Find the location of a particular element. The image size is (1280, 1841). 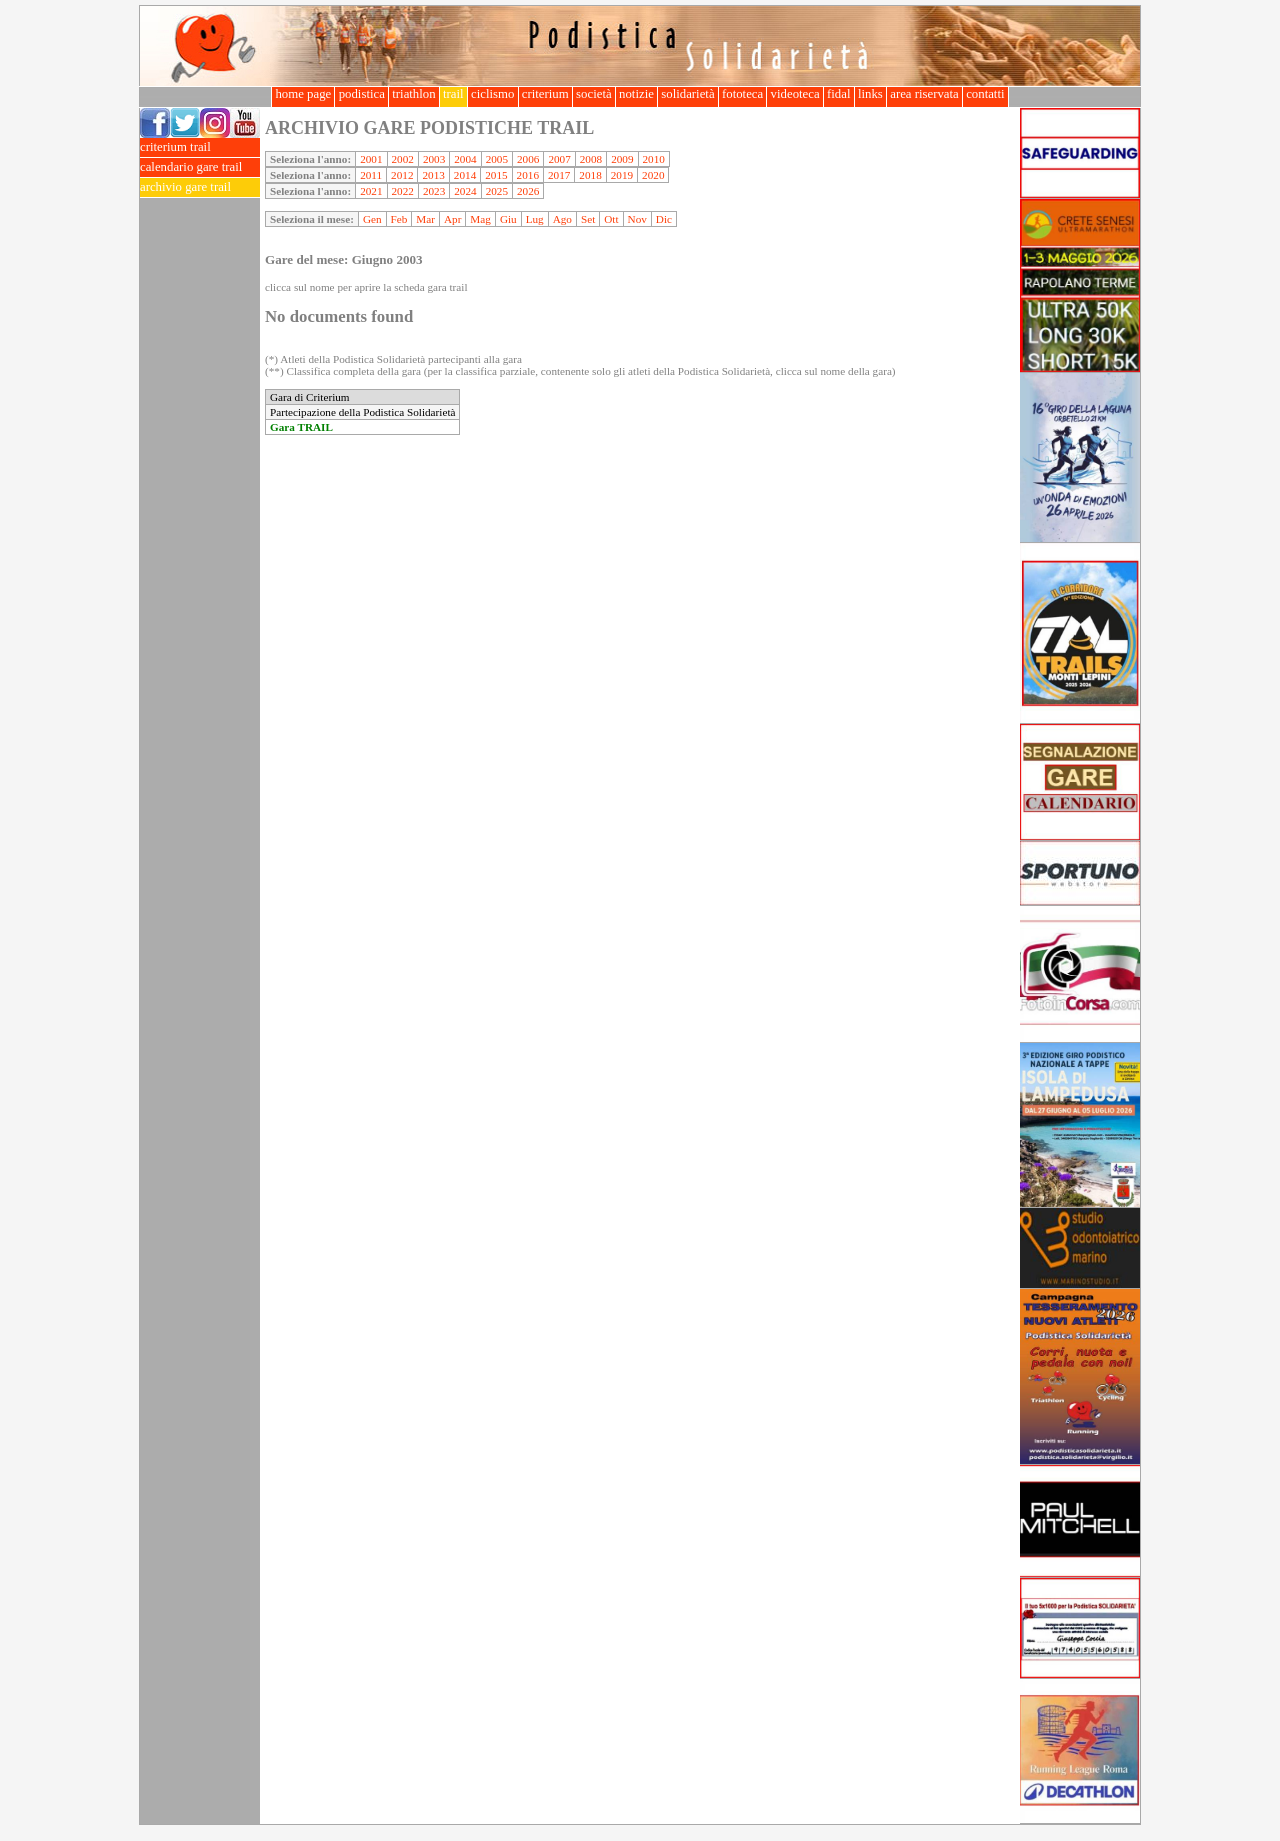

2005 is located at coordinates (497, 159).